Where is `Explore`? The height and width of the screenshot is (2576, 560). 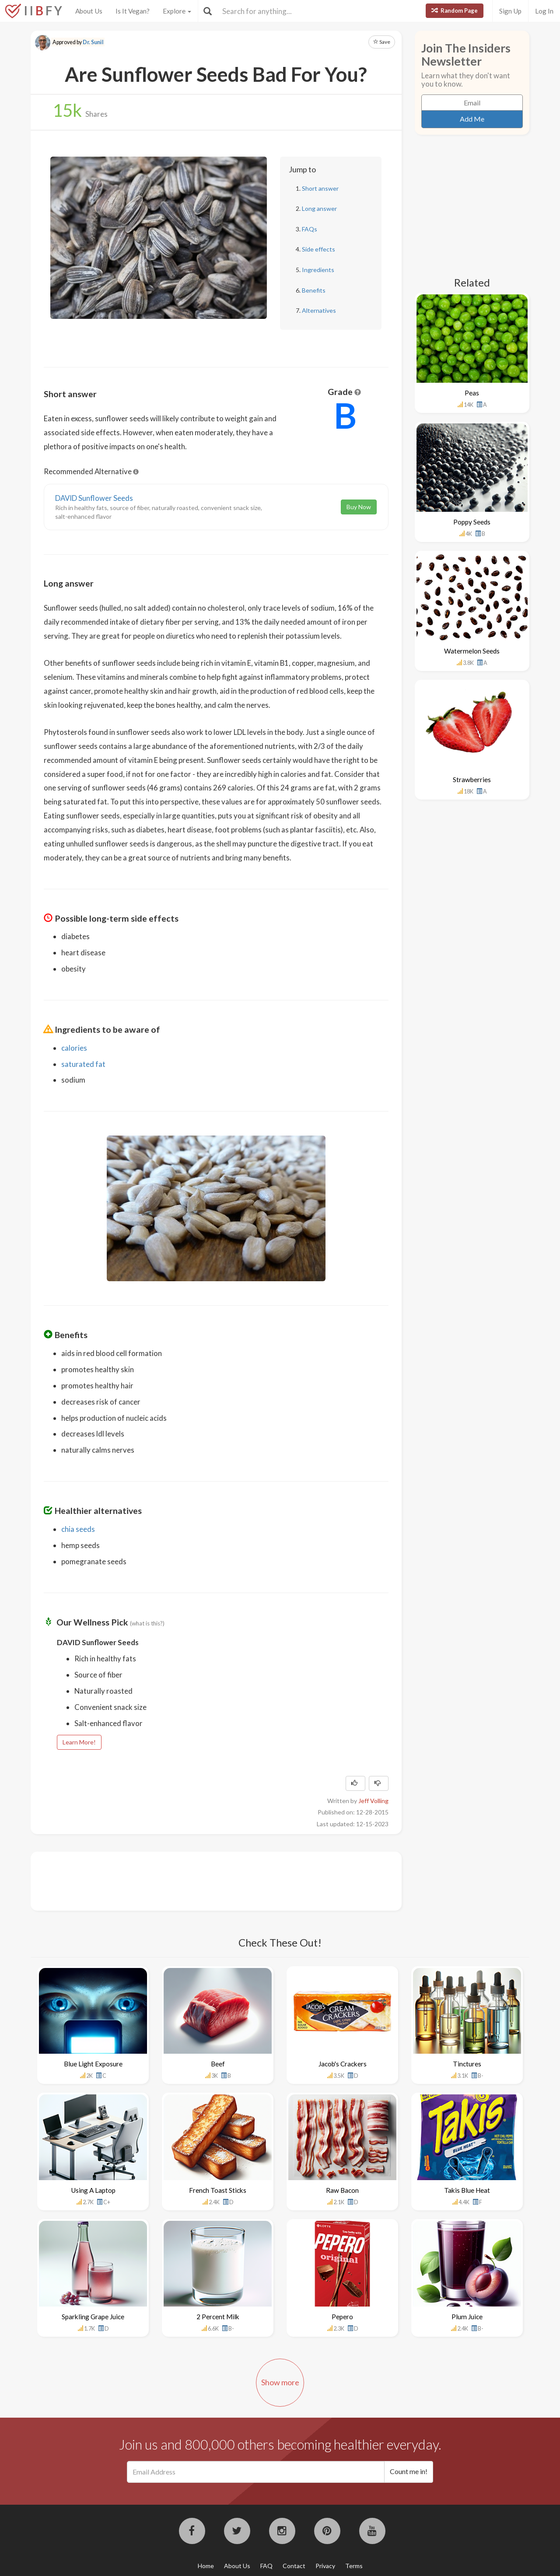
Explore is located at coordinates (177, 11).